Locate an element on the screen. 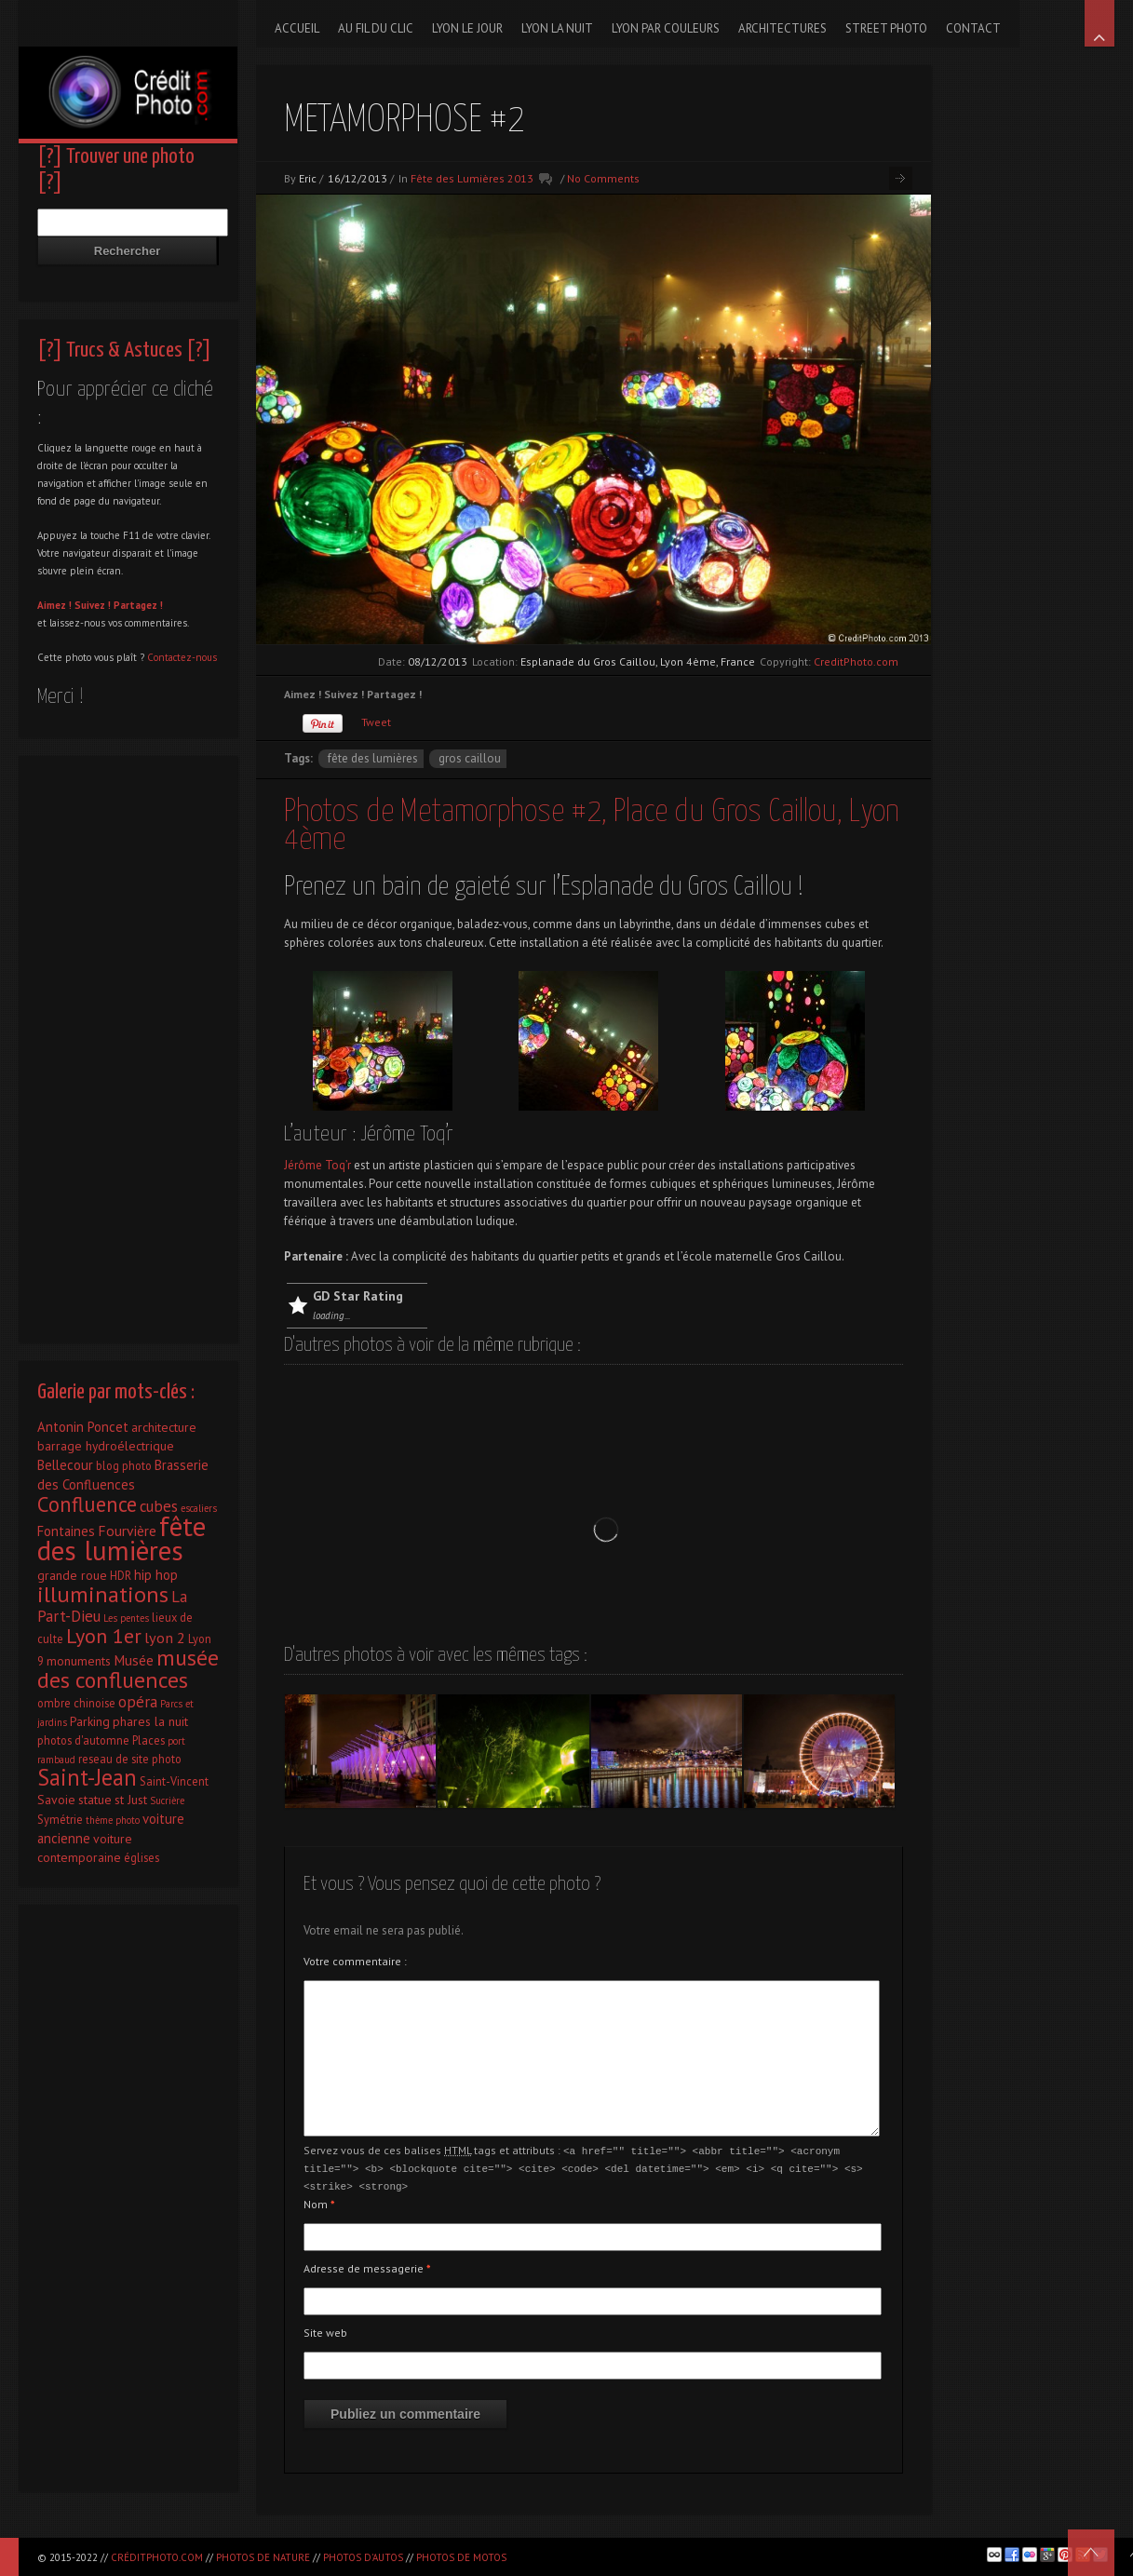  Fête des Lumières 2013 is located at coordinates (472, 178).